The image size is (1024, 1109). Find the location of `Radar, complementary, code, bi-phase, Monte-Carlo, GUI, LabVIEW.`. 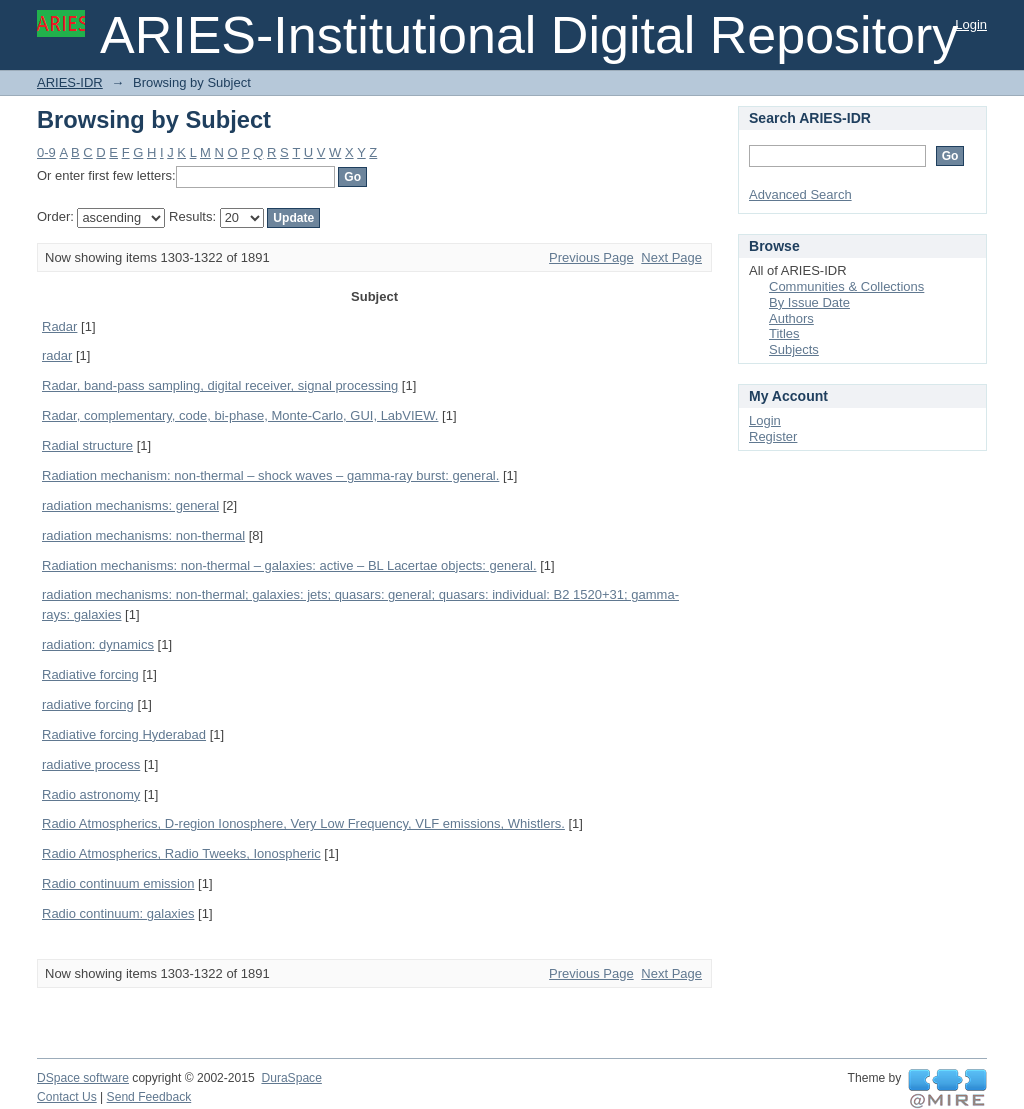

Radar, complementary, code, bi-phase, Monte-Carlo, GUI, LabVIEW. is located at coordinates (240, 415).